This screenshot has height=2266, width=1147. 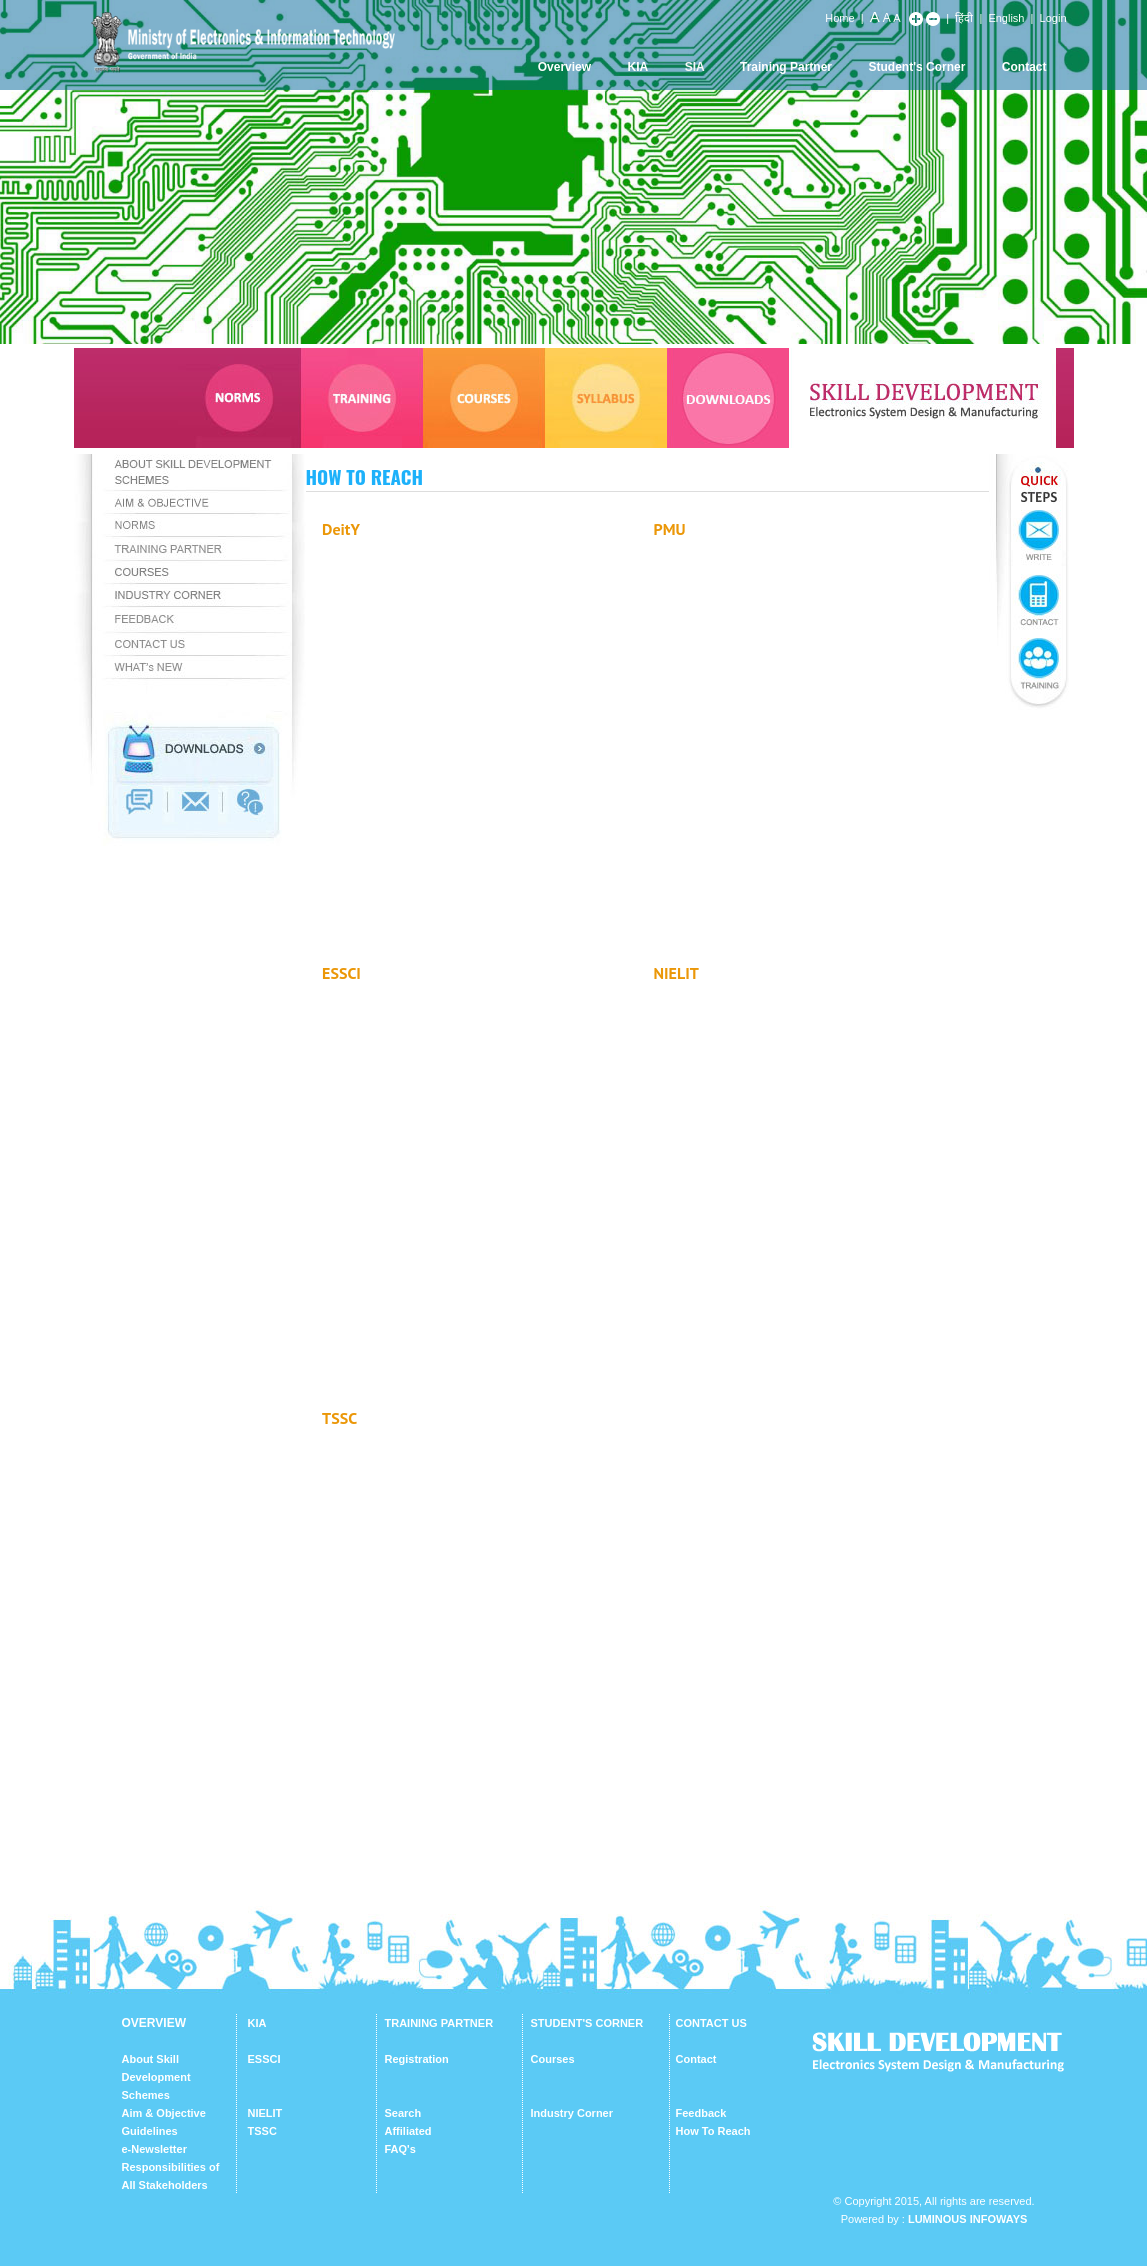 What do you see at coordinates (154, 2149) in the screenshot?
I see `e-Newsletter` at bounding box center [154, 2149].